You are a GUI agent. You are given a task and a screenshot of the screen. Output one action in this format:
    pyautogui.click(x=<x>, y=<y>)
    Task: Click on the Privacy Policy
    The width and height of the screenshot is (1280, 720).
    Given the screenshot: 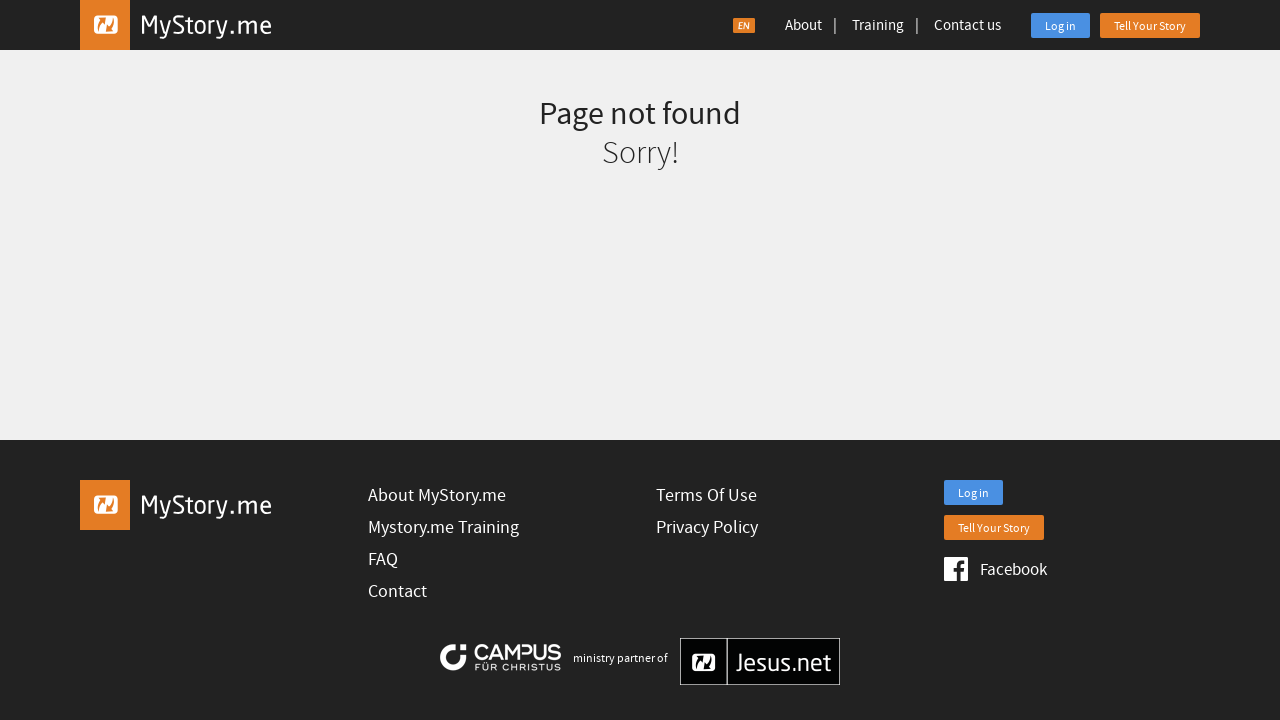 What is the action you would take?
    pyautogui.click(x=707, y=527)
    